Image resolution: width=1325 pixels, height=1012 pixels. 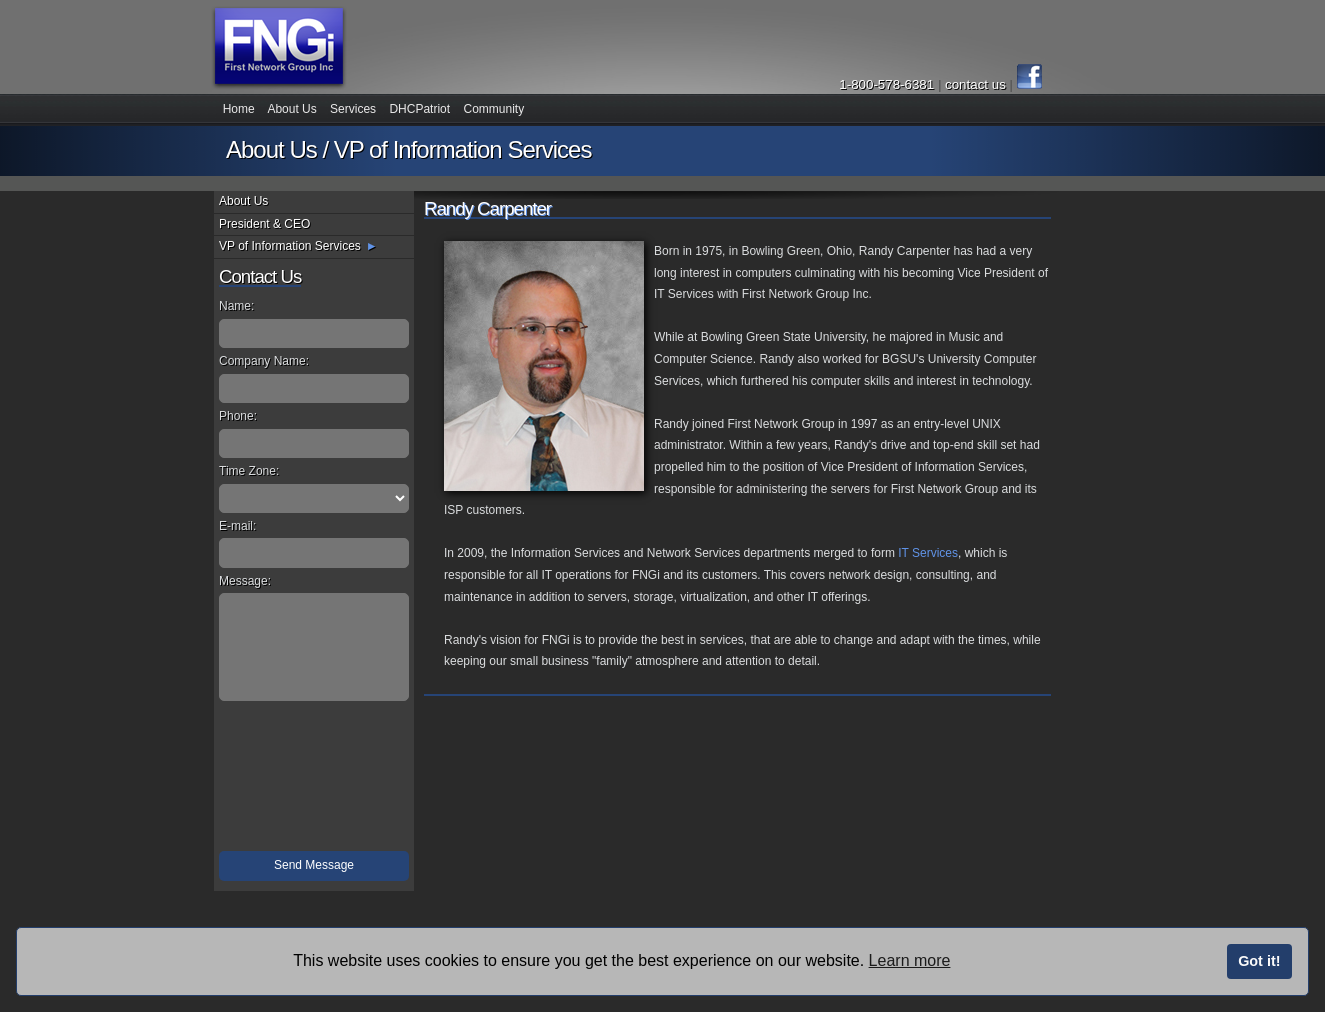 What do you see at coordinates (928, 553) in the screenshot?
I see `IT Services` at bounding box center [928, 553].